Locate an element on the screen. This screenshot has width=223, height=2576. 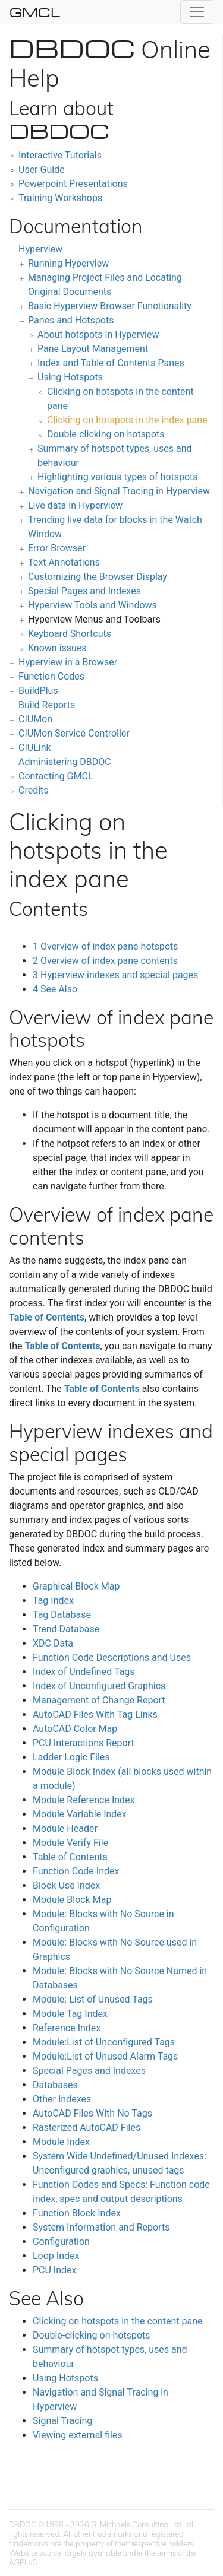
AutoCAD Files With Tag Links is located at coordinates (95, 1714).